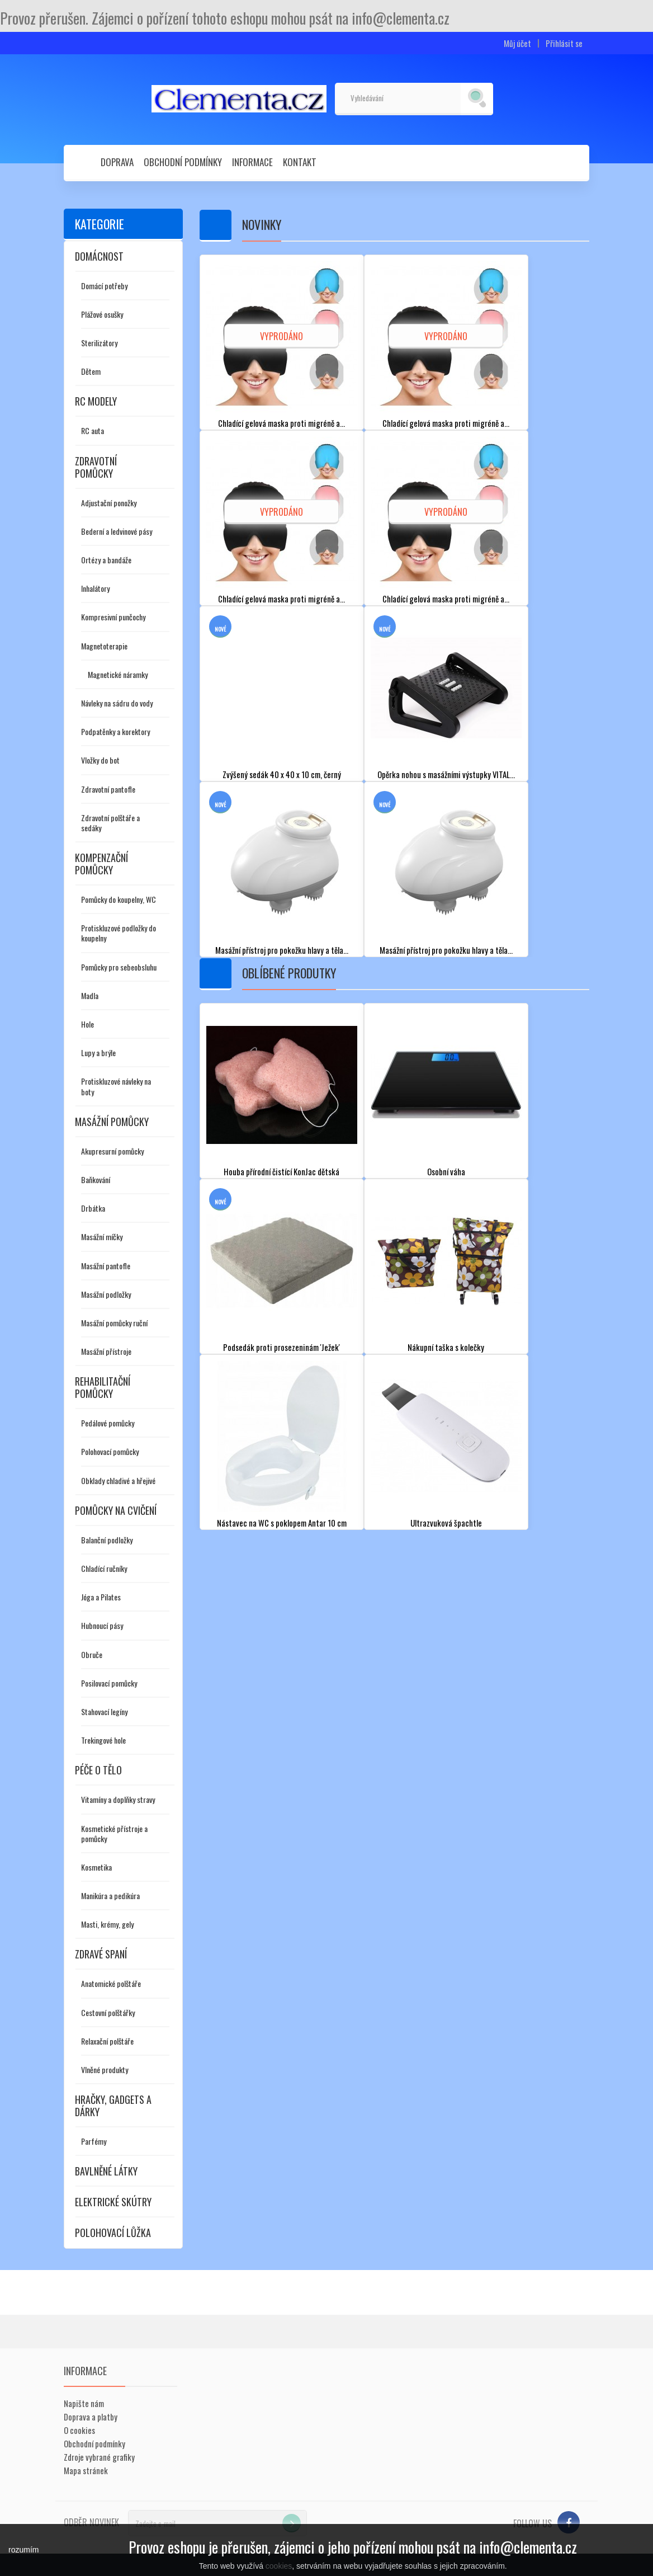 This screenshot has height=2576, width=653. Describe the element at coordinates (113, 2105) in the screenshot. I see `Hračky, gadgets a dárky` at that location.